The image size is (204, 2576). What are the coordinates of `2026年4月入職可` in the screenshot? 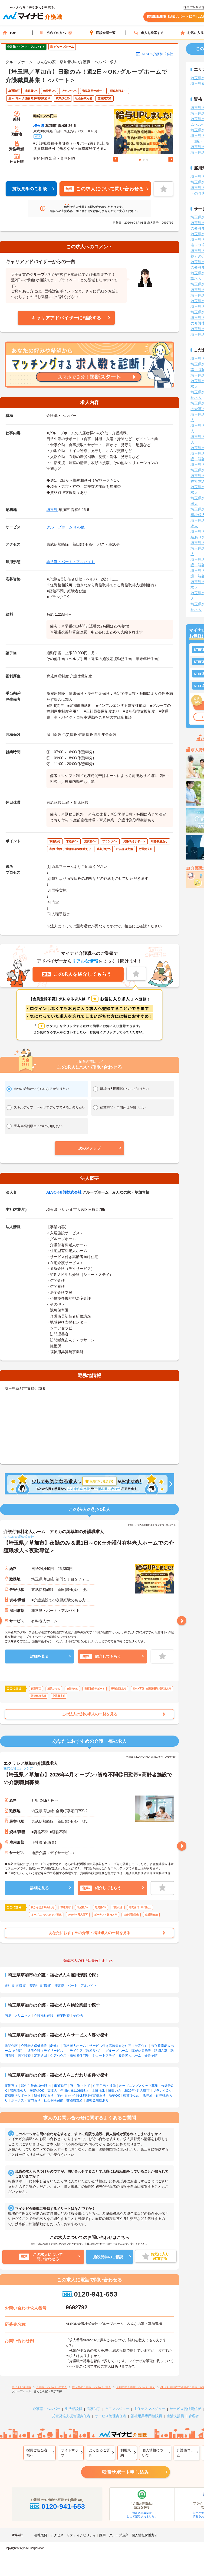 It's located at (137, 2090).